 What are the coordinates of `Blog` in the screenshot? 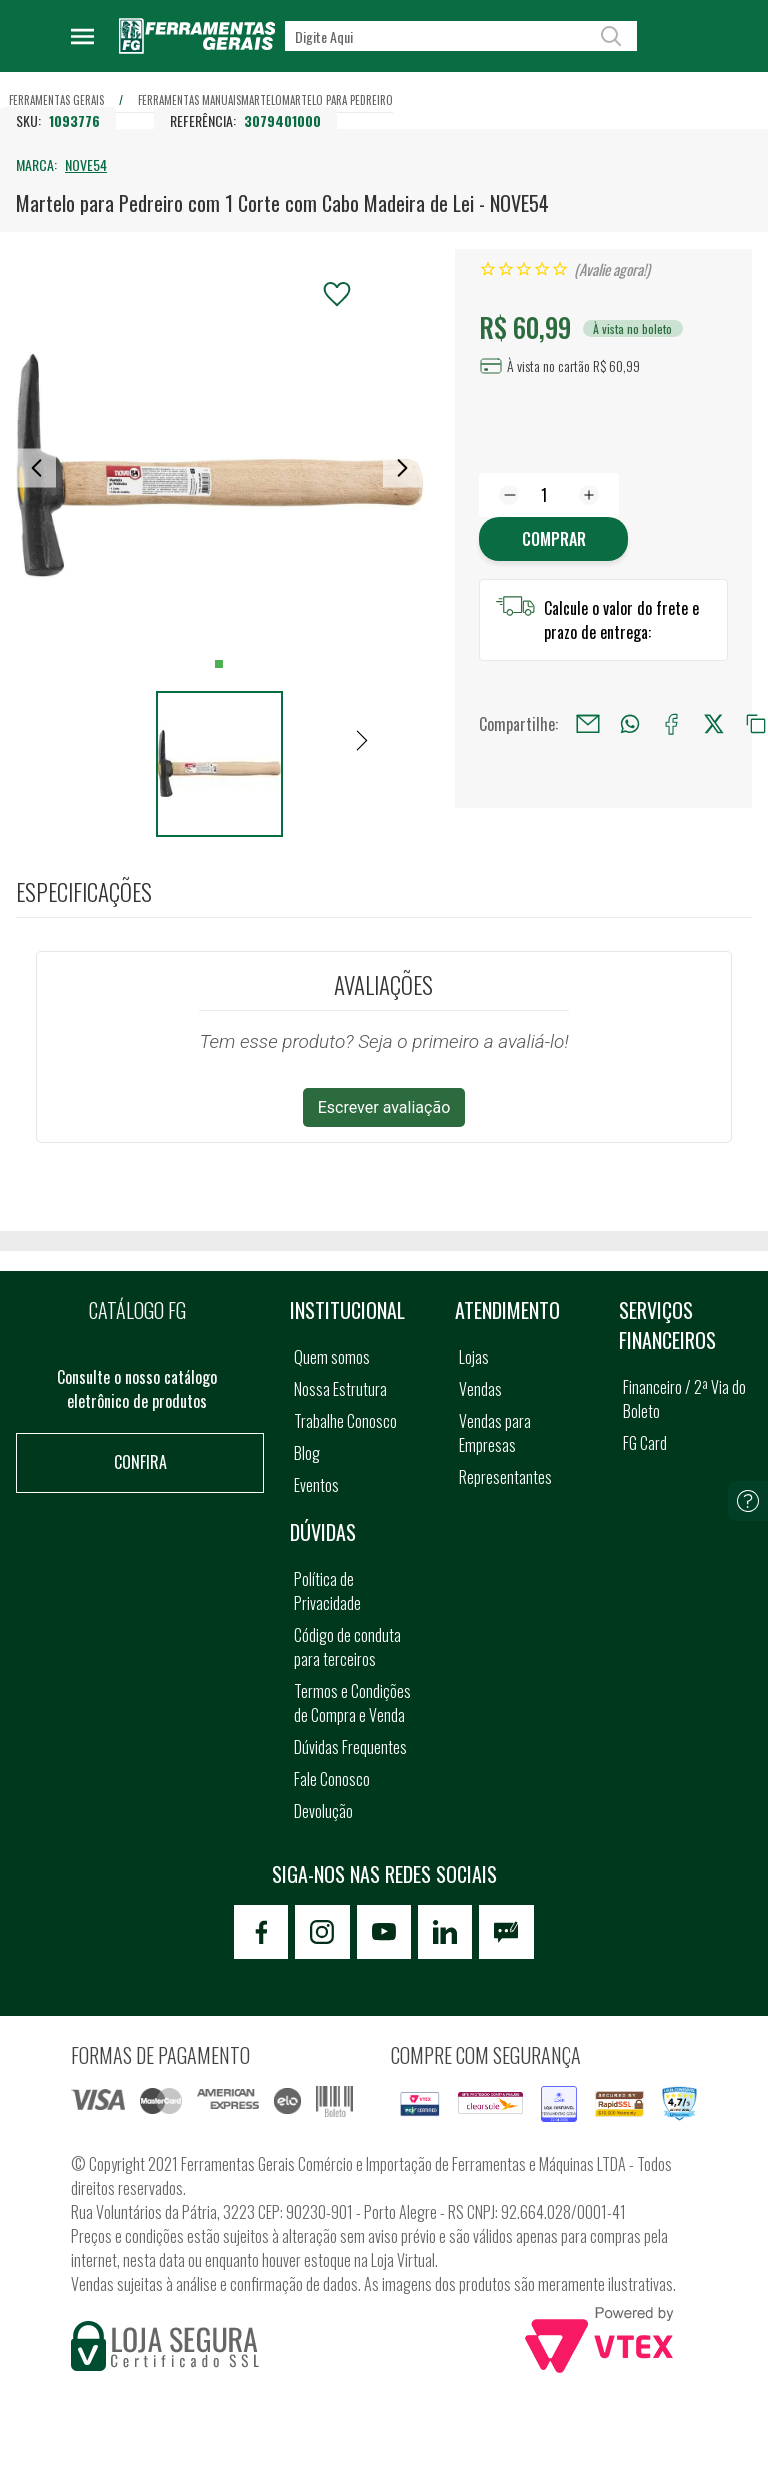 It's located at (307, 1453).